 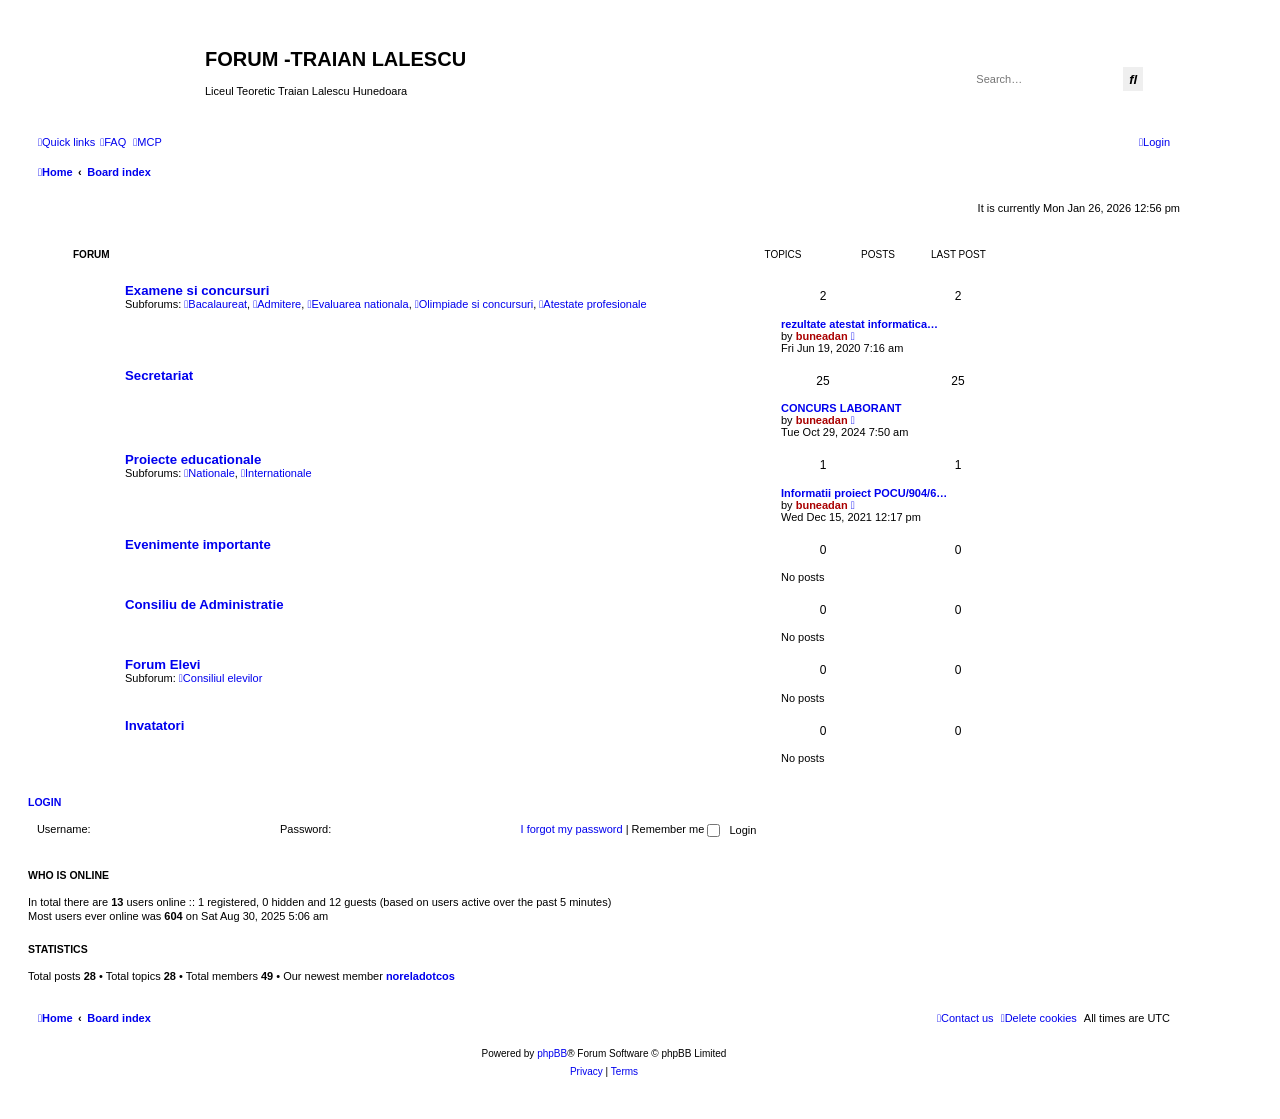 What do you see at coordinates (357, 304) in the screenshot?
I see `Evaluarea nationala` at bounding box center [357, 304].